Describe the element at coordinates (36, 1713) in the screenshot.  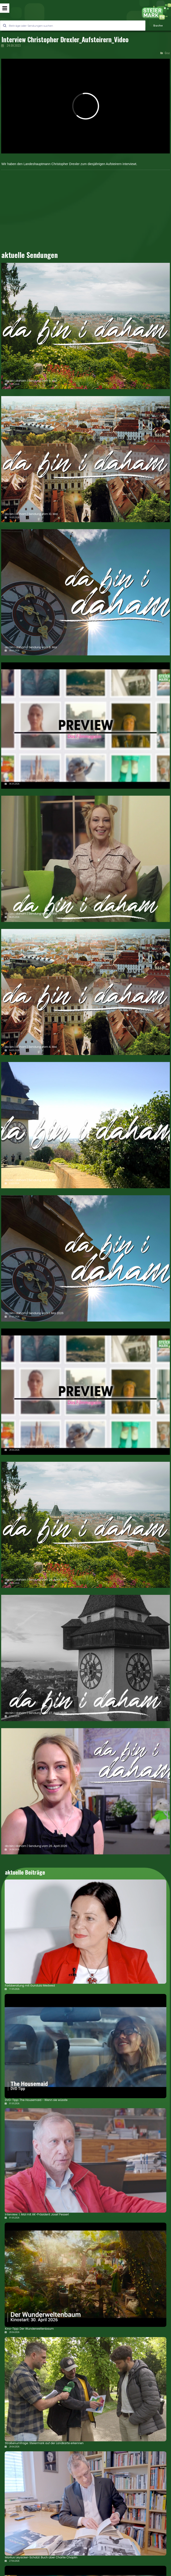
I see `da bin i daham | Sendung vom 27. April 2026` at that location.